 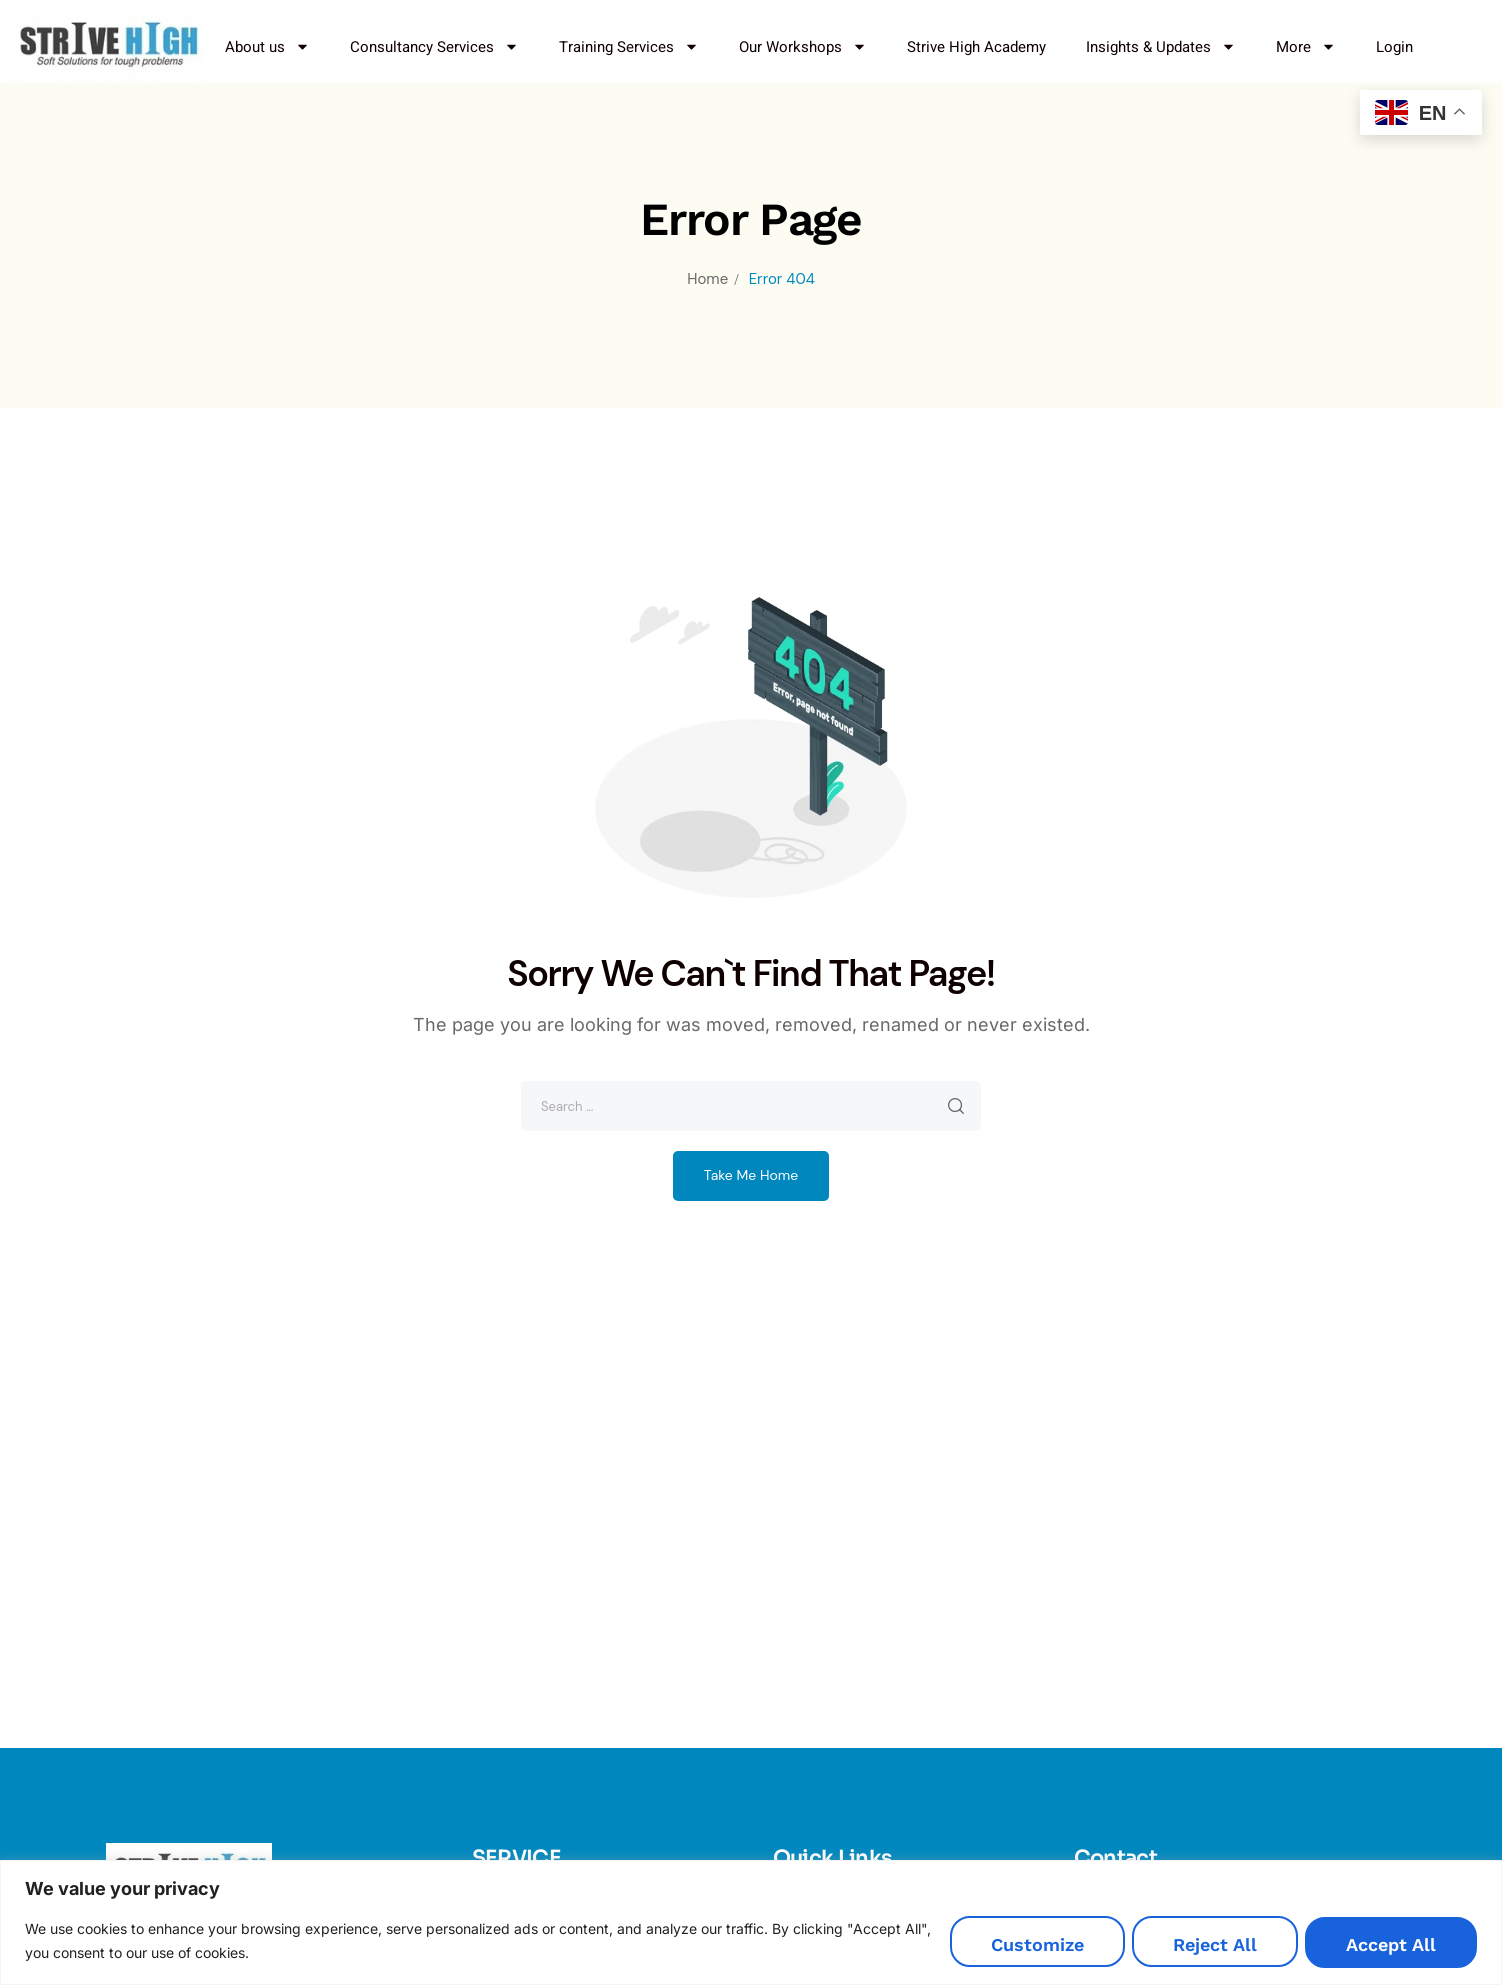 I want to click on Training Services, so click(x=629, y=46).